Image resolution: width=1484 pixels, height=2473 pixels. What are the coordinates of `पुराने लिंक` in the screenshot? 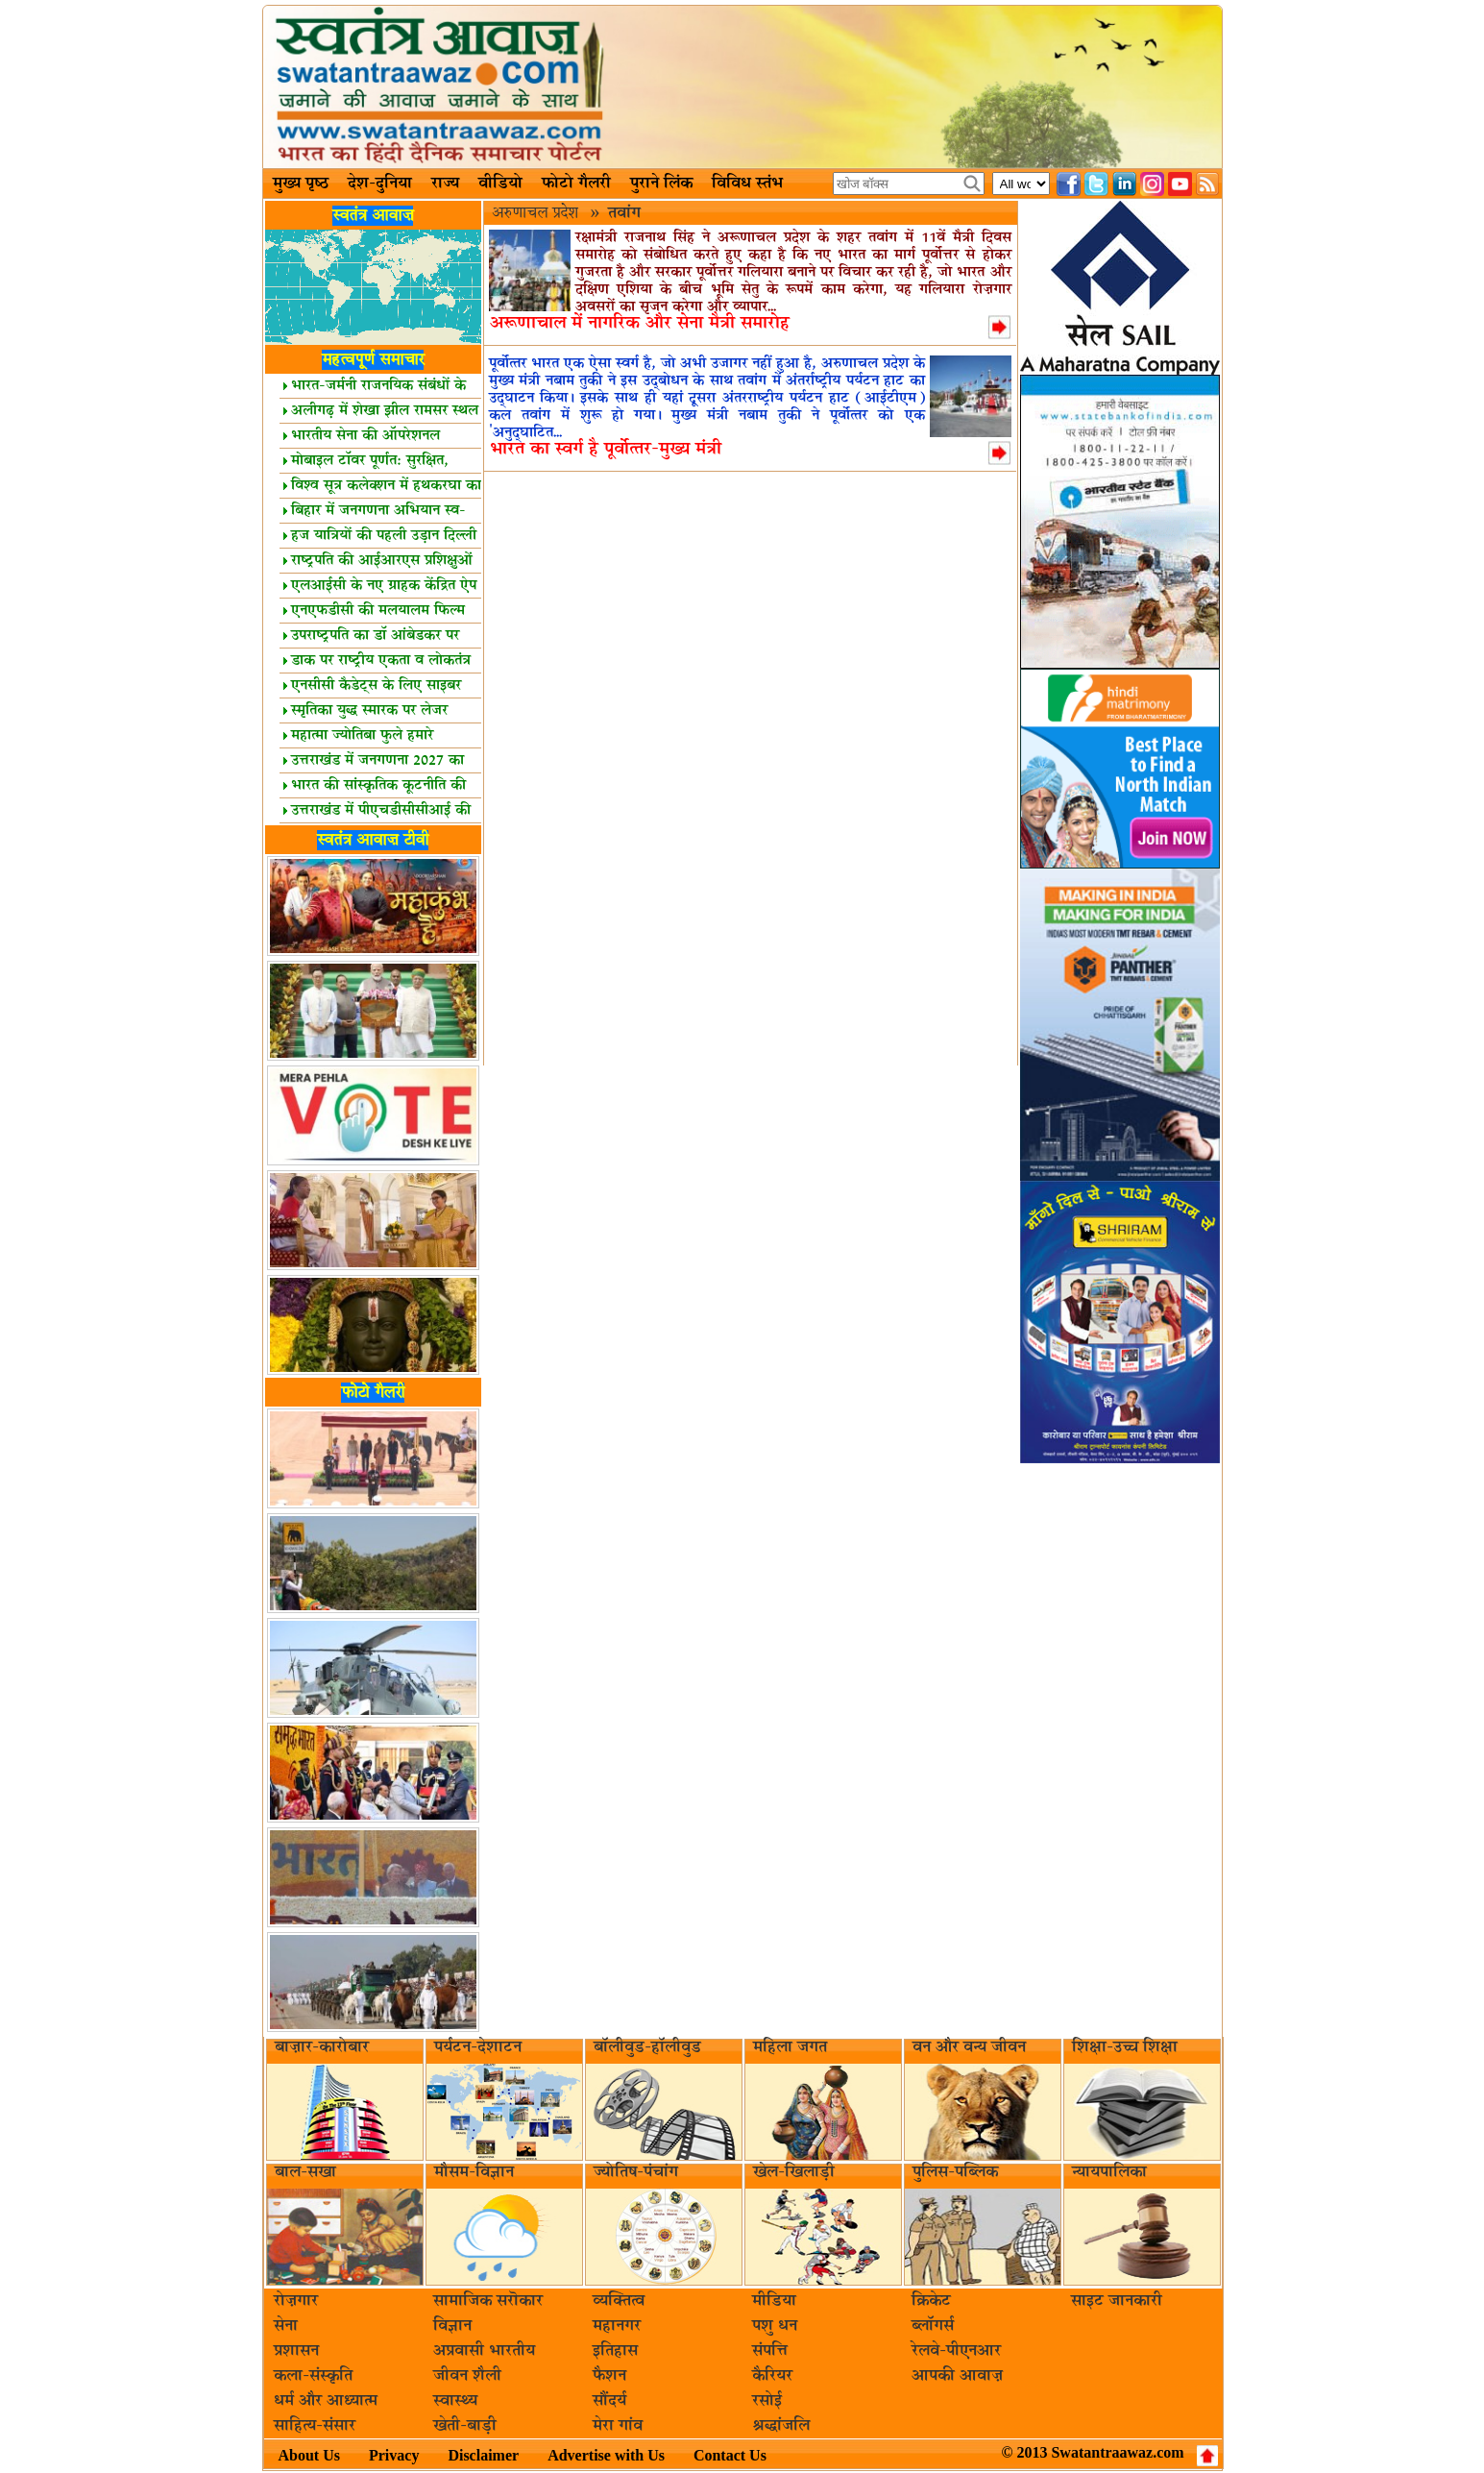 It's located at (661, 183).